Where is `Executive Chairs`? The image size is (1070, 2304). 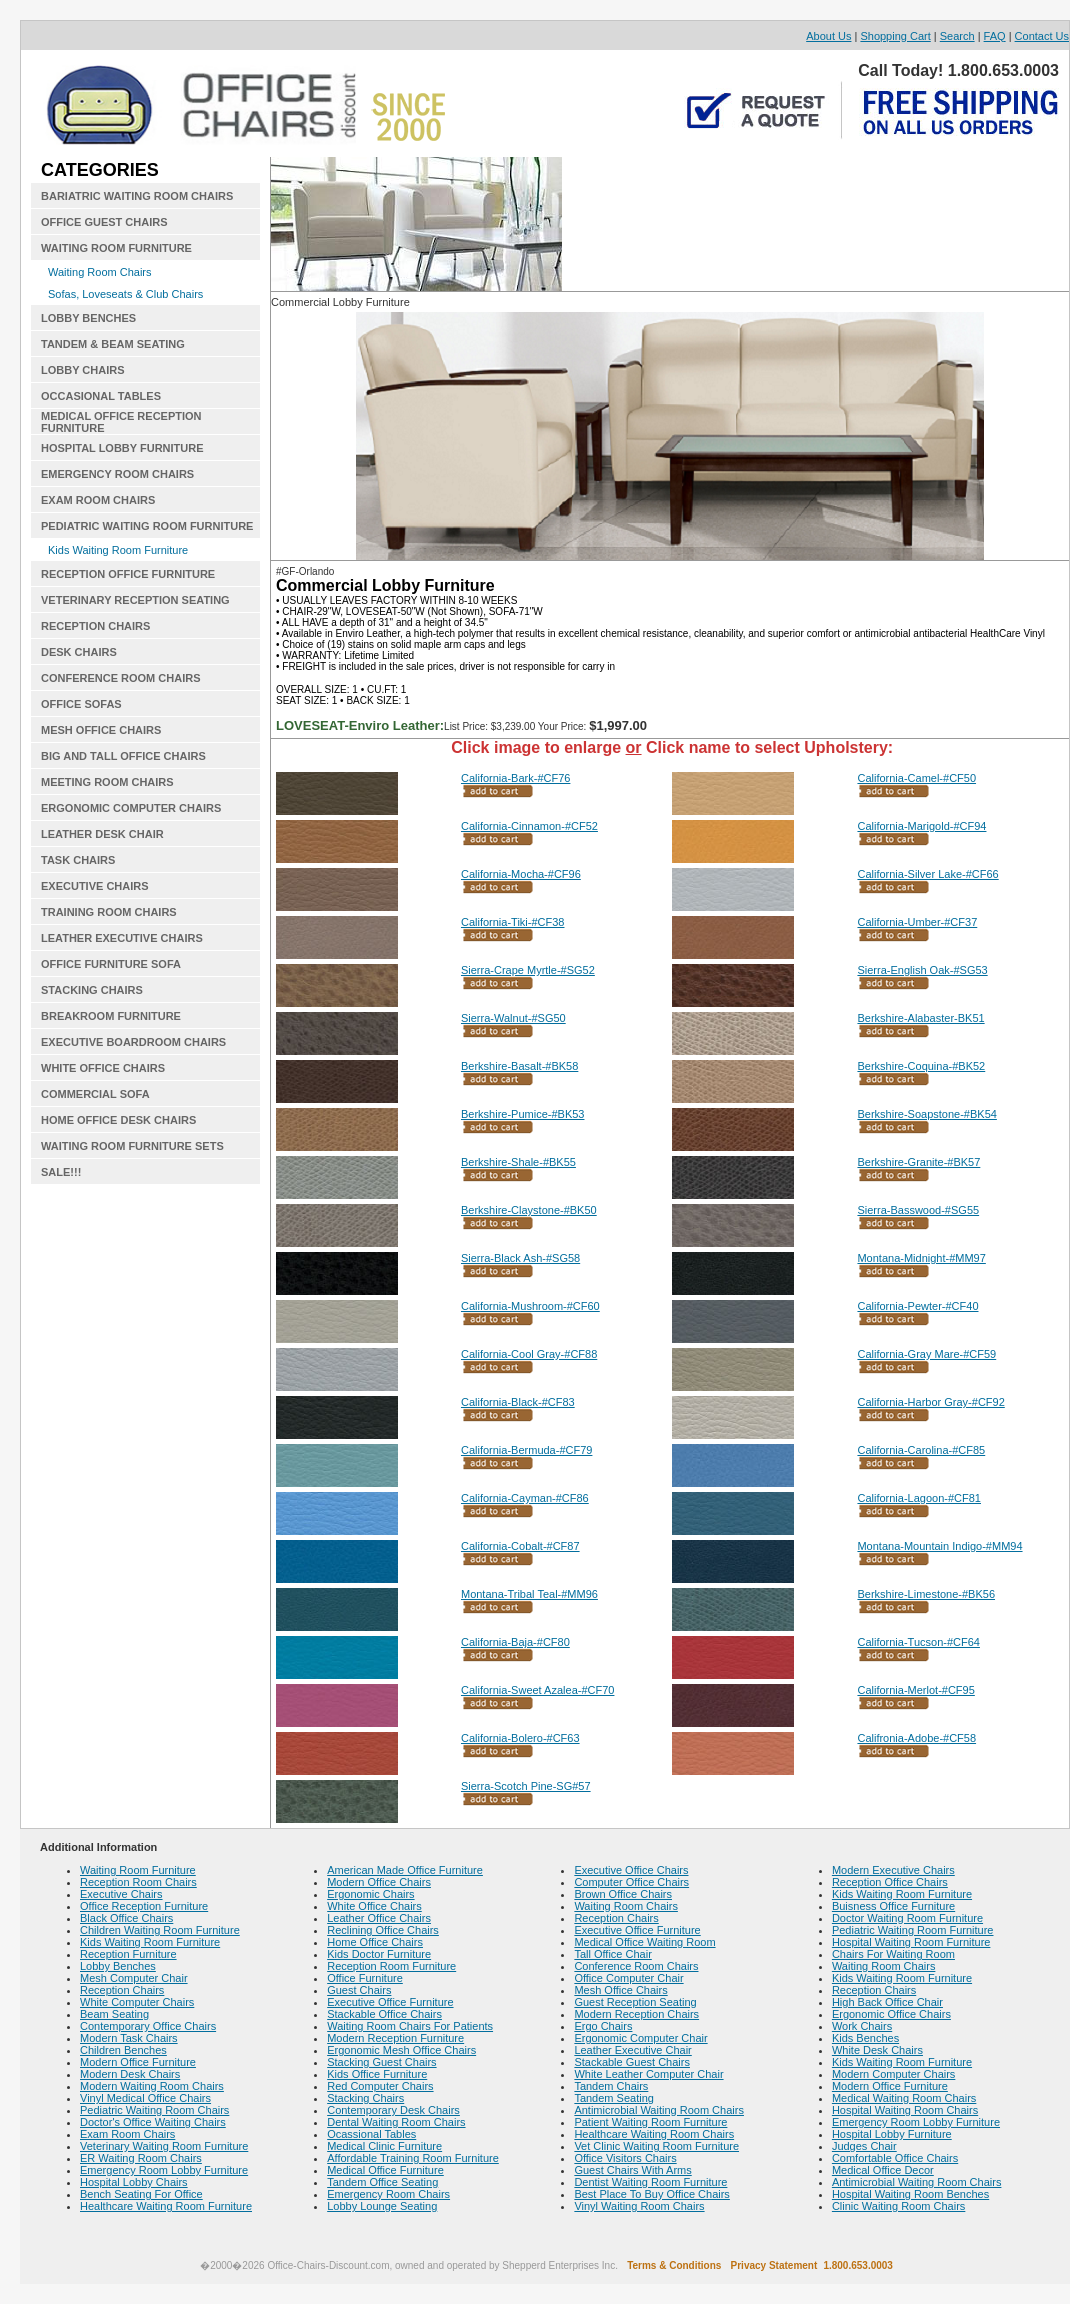
Executive Chairs is located at coordinates (121, 1894).